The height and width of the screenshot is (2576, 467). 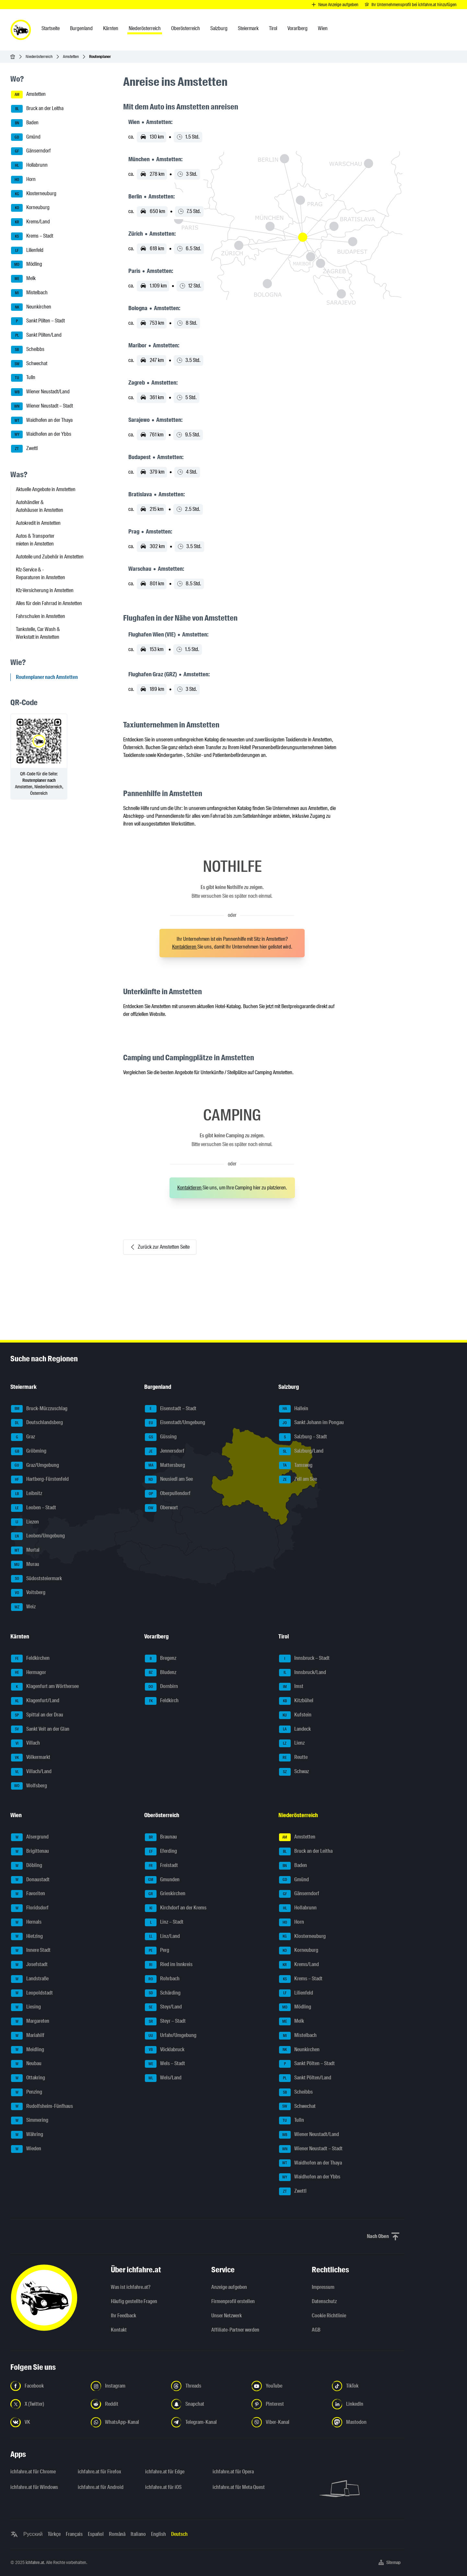 What do you see at coordinates (45, 1687) in the screenshot?
I see `Klagenfurt am Wörthersee` at bounding box center [45, 1687].